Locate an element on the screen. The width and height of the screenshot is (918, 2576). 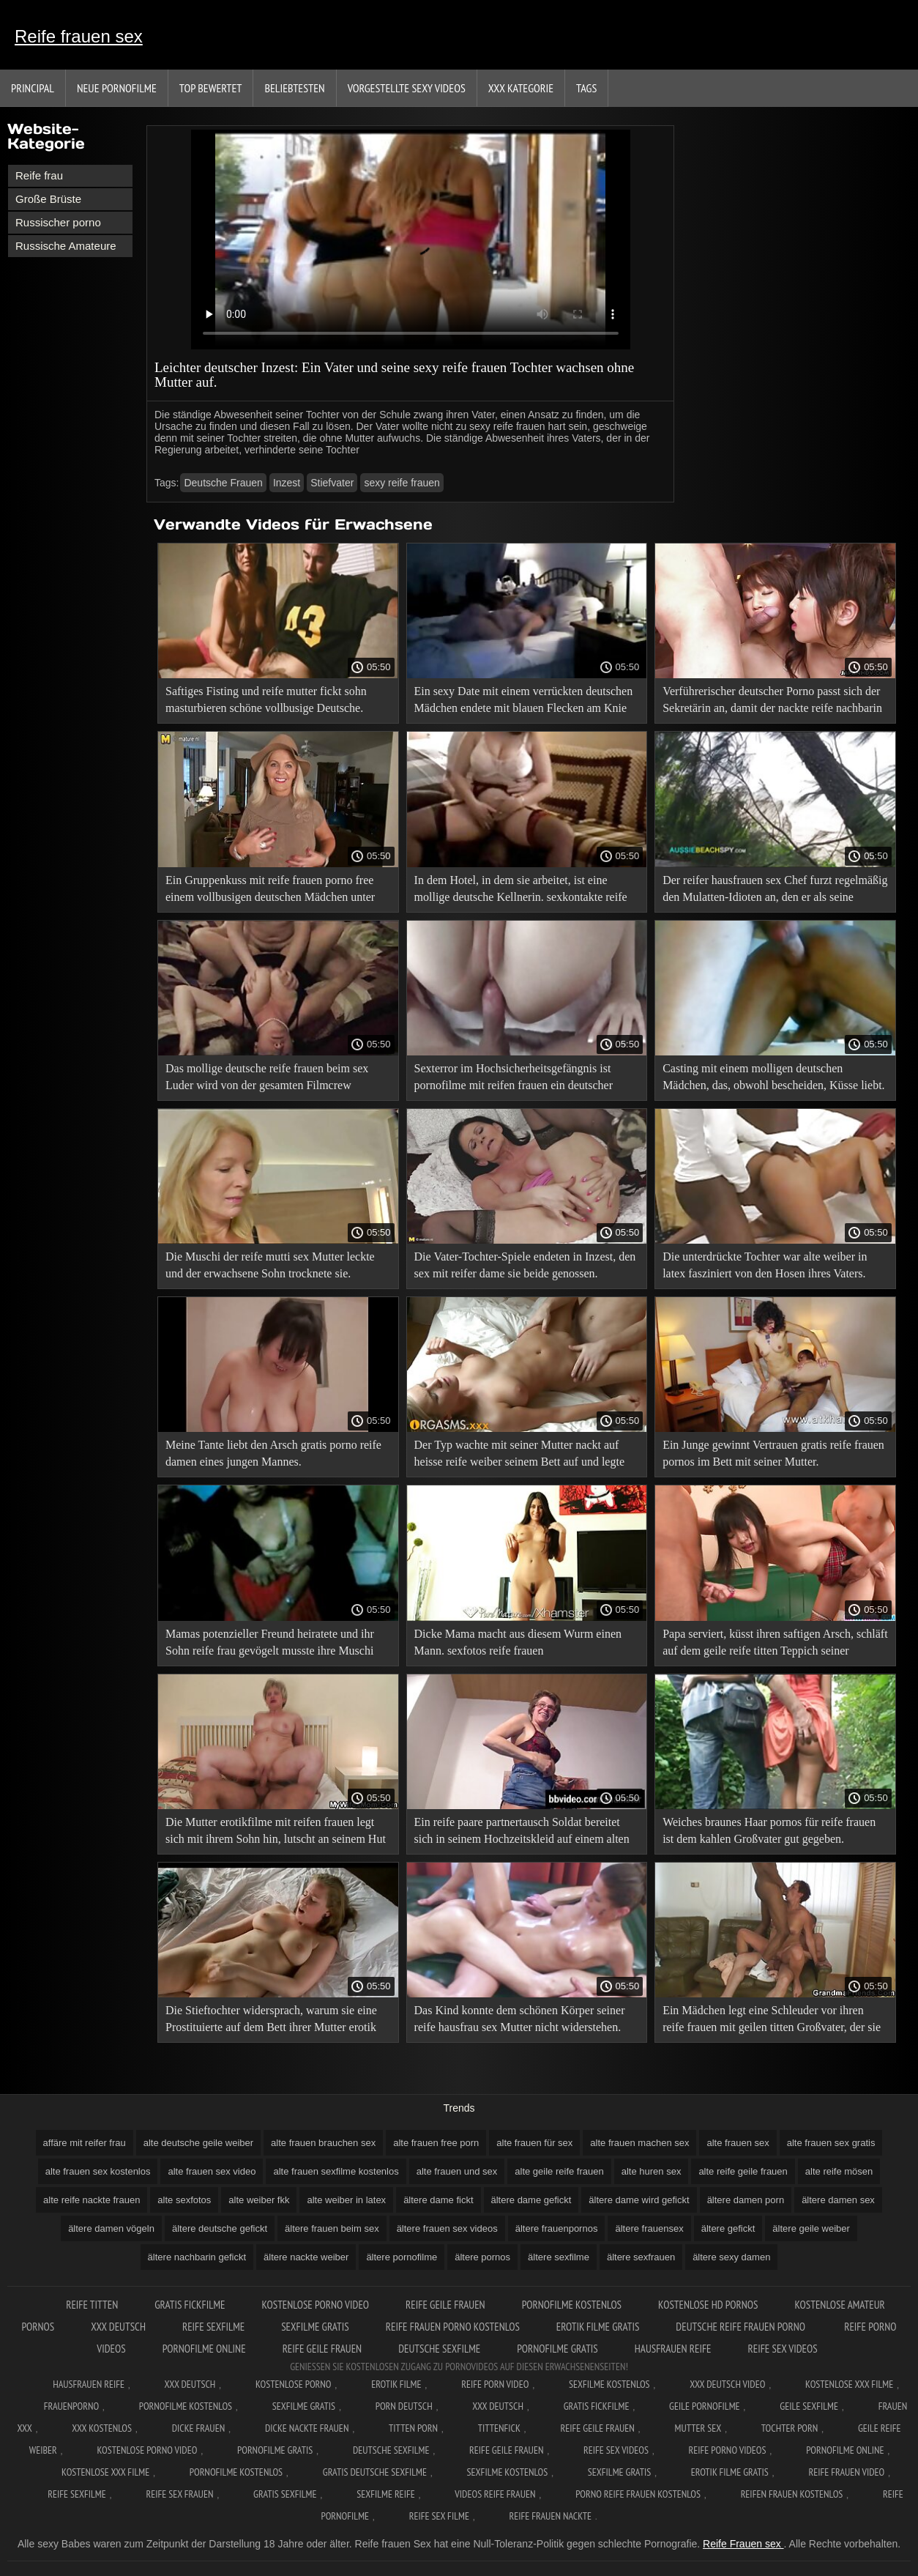
Reife frauen porno kostenlos is located at coordinates (453, 2327).